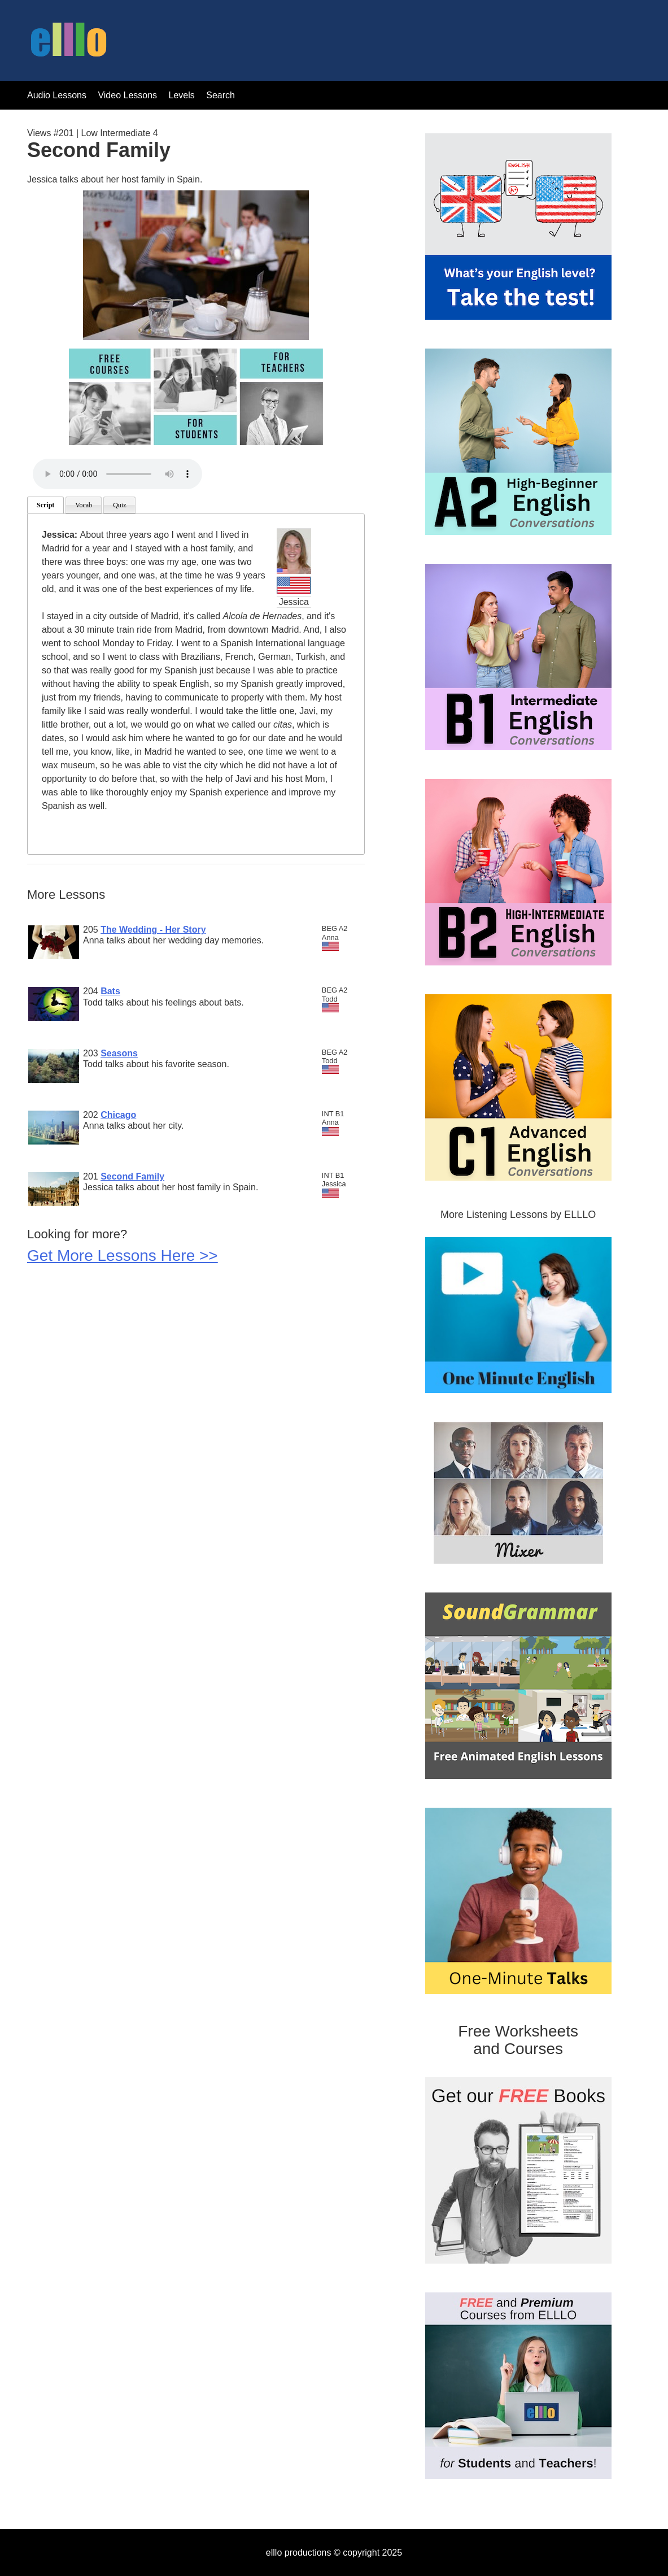 This screenshot has height=2576, width=668. I want to click on Chicago, so click(118, 1115).